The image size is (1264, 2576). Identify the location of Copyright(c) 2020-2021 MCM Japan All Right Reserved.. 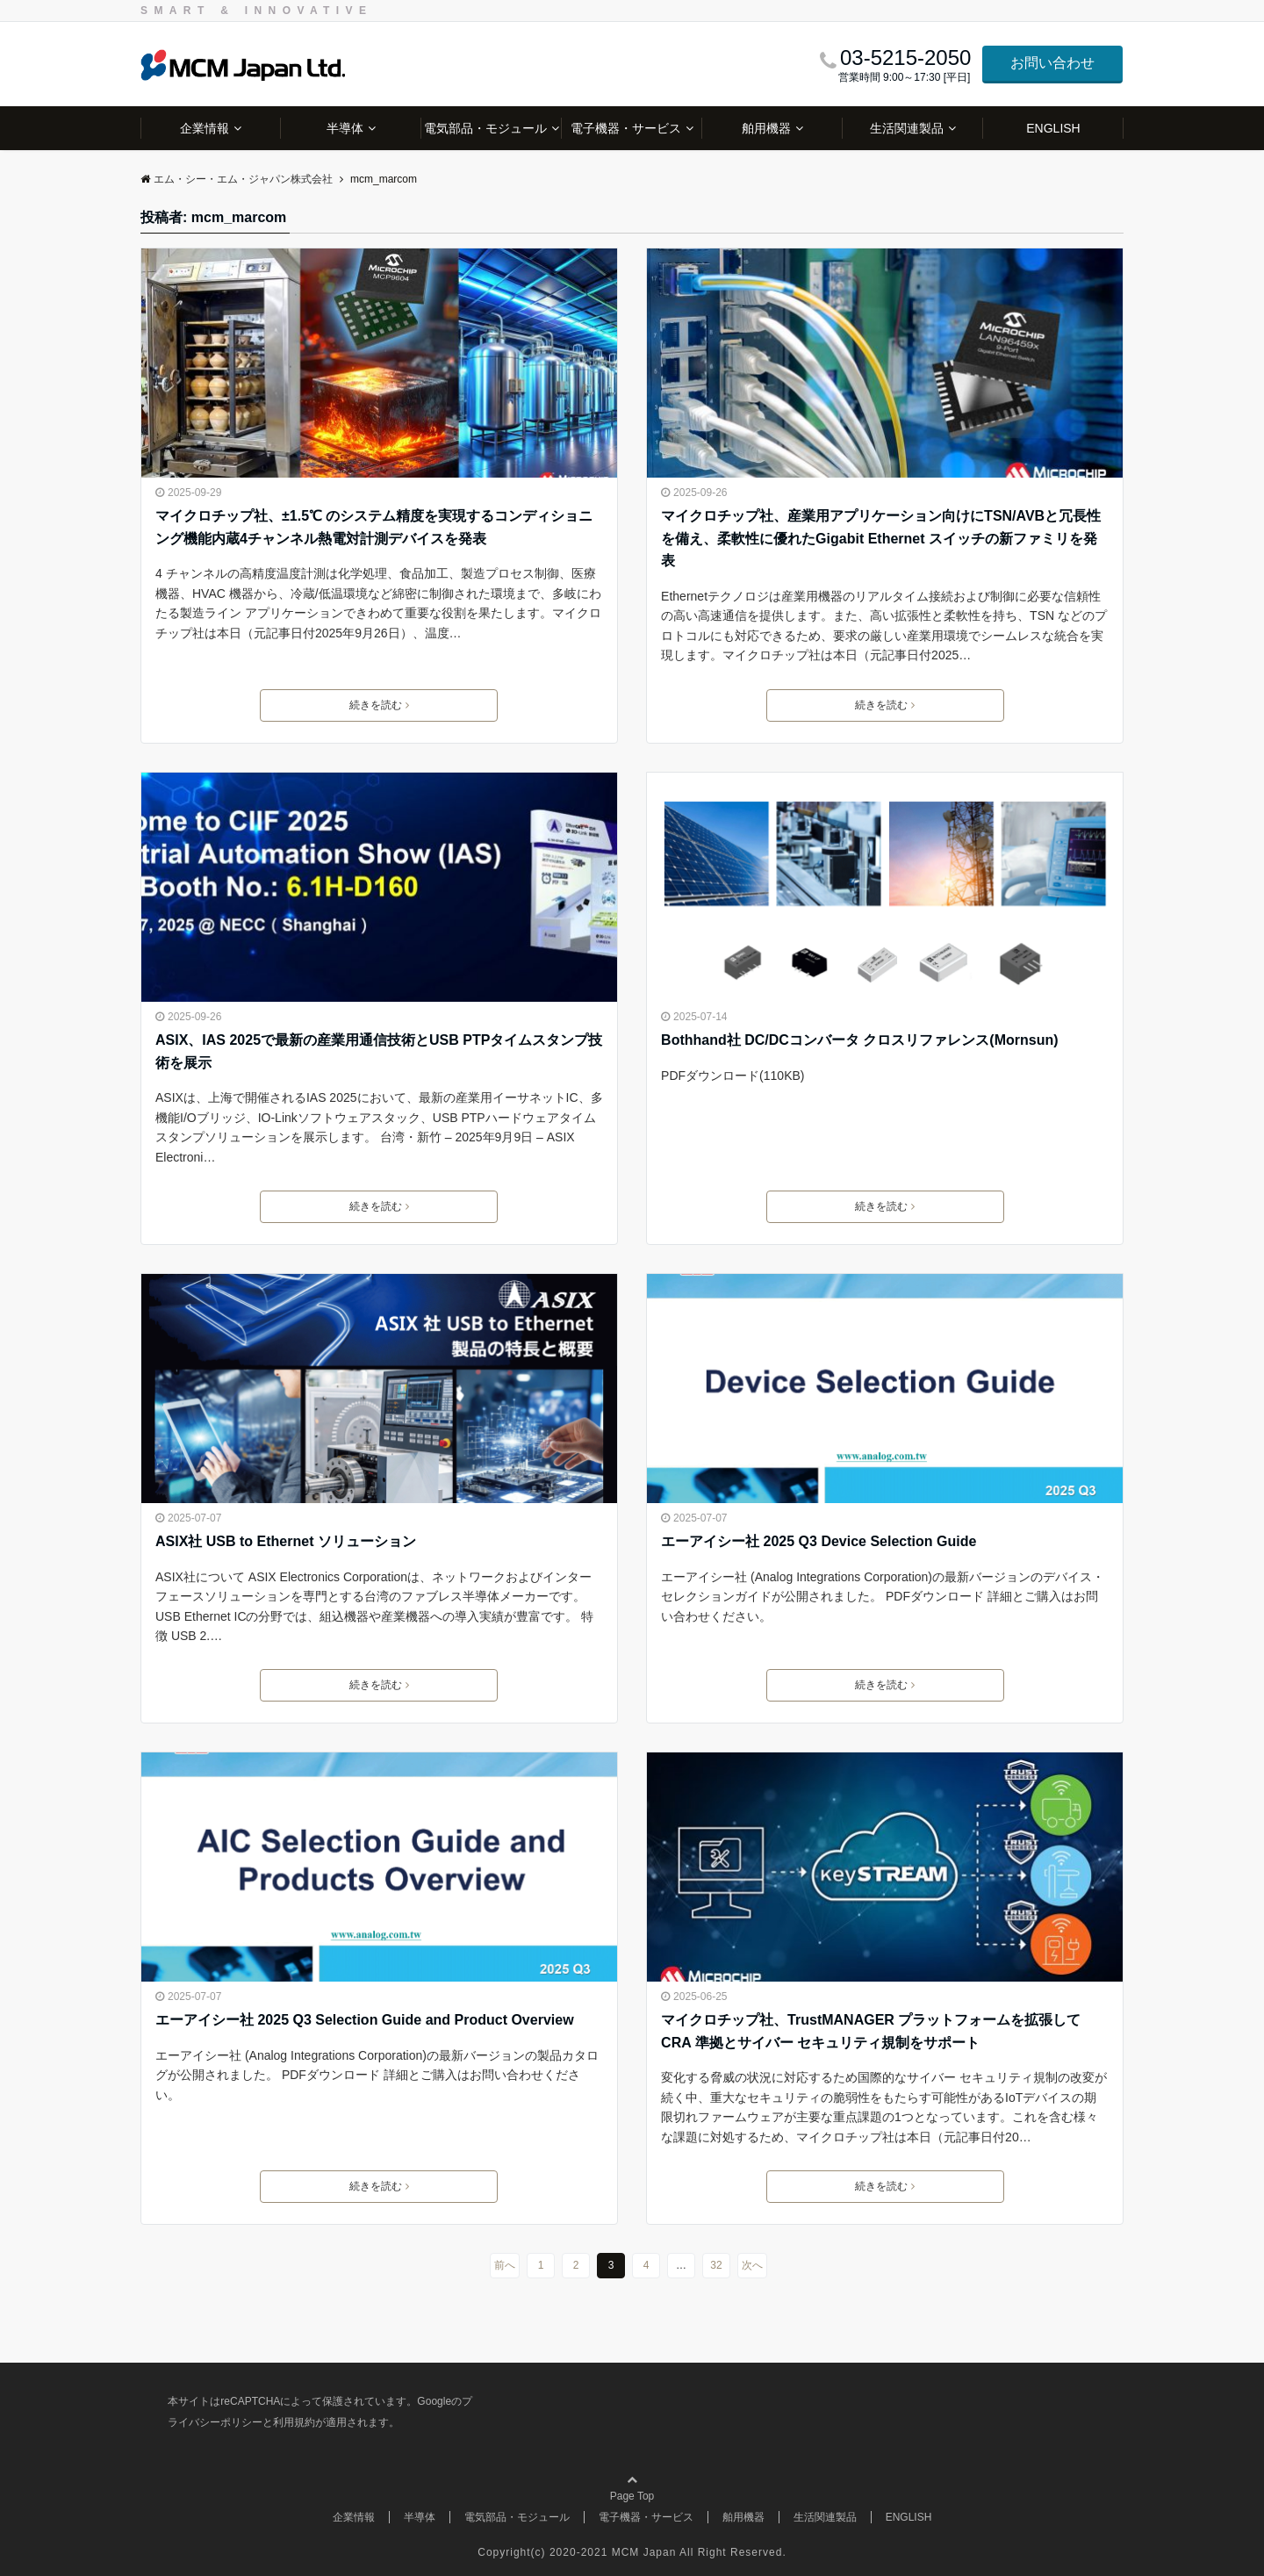
(632, 2552).